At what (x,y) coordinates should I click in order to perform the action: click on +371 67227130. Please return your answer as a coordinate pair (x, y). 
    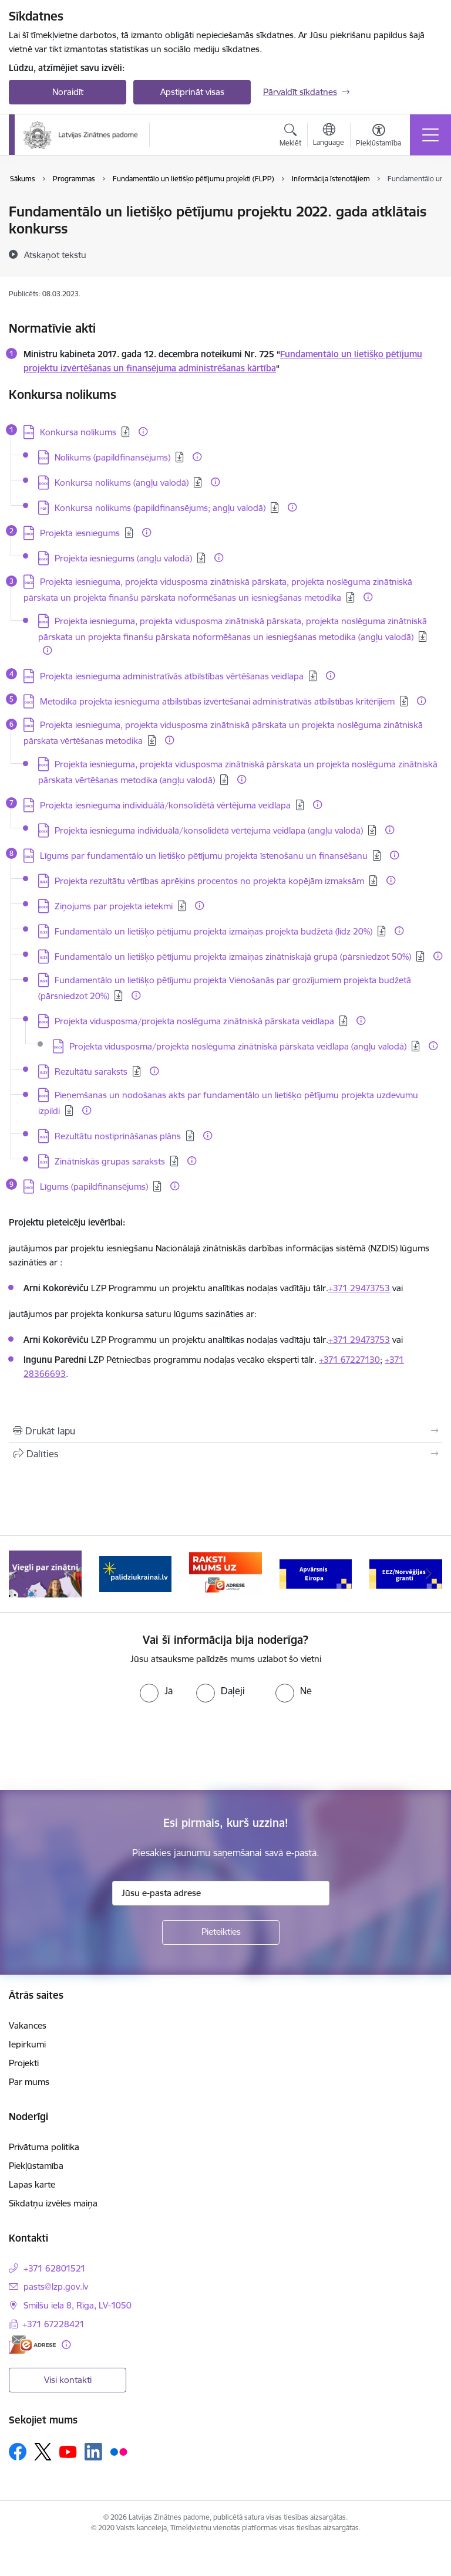
    Looking at the image, I should click on (349, 1359).